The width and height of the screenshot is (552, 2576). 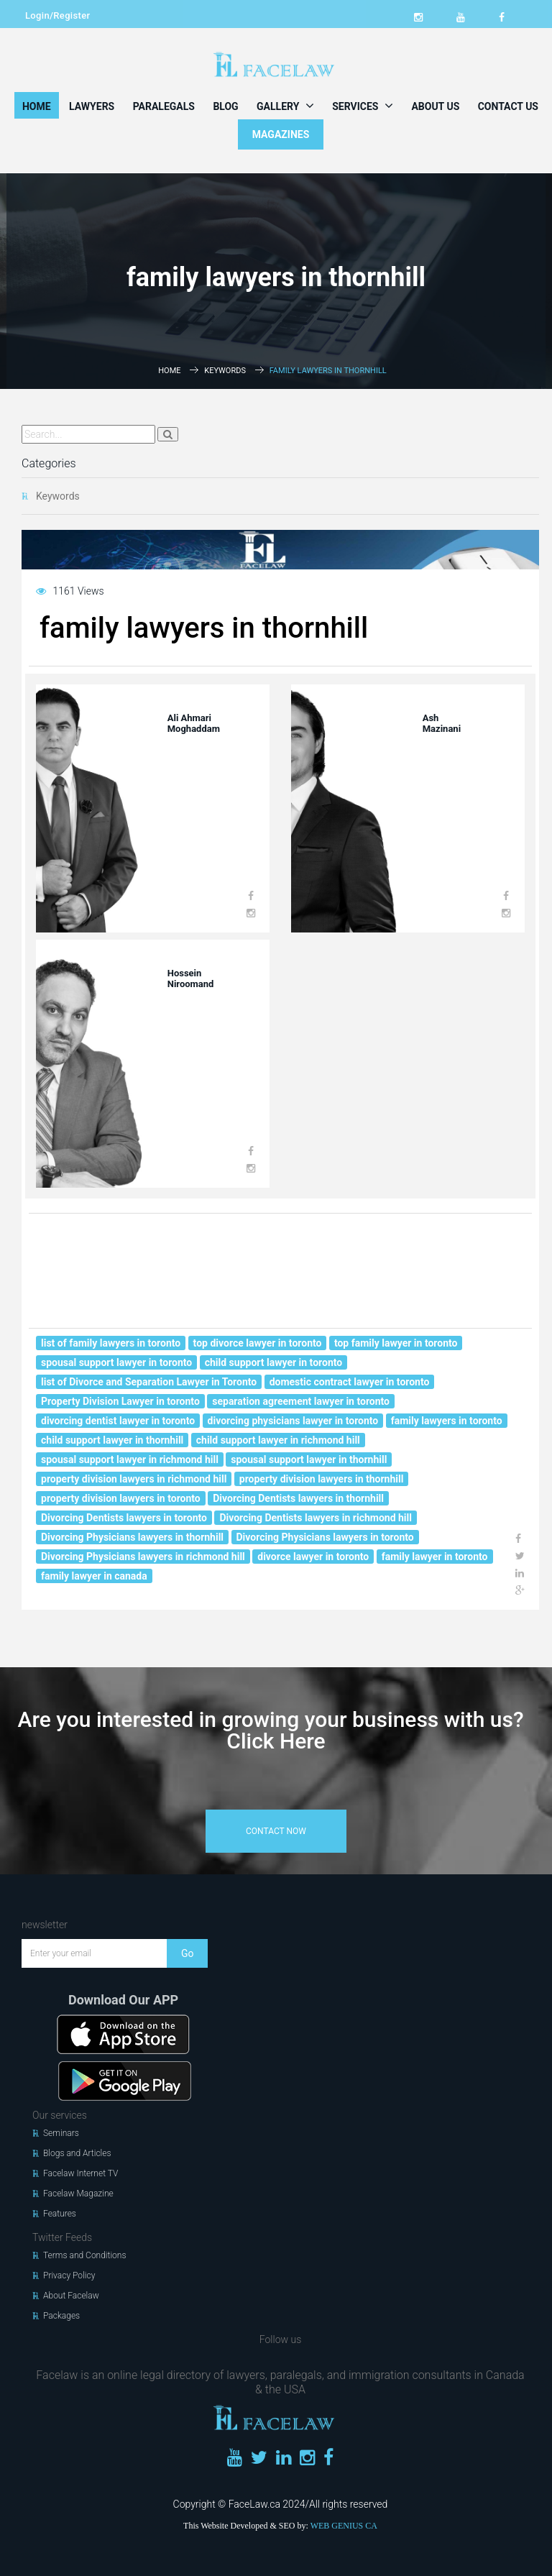 I want to click on Property Division Lawyer in toronto, so click(x=120, y=1401).